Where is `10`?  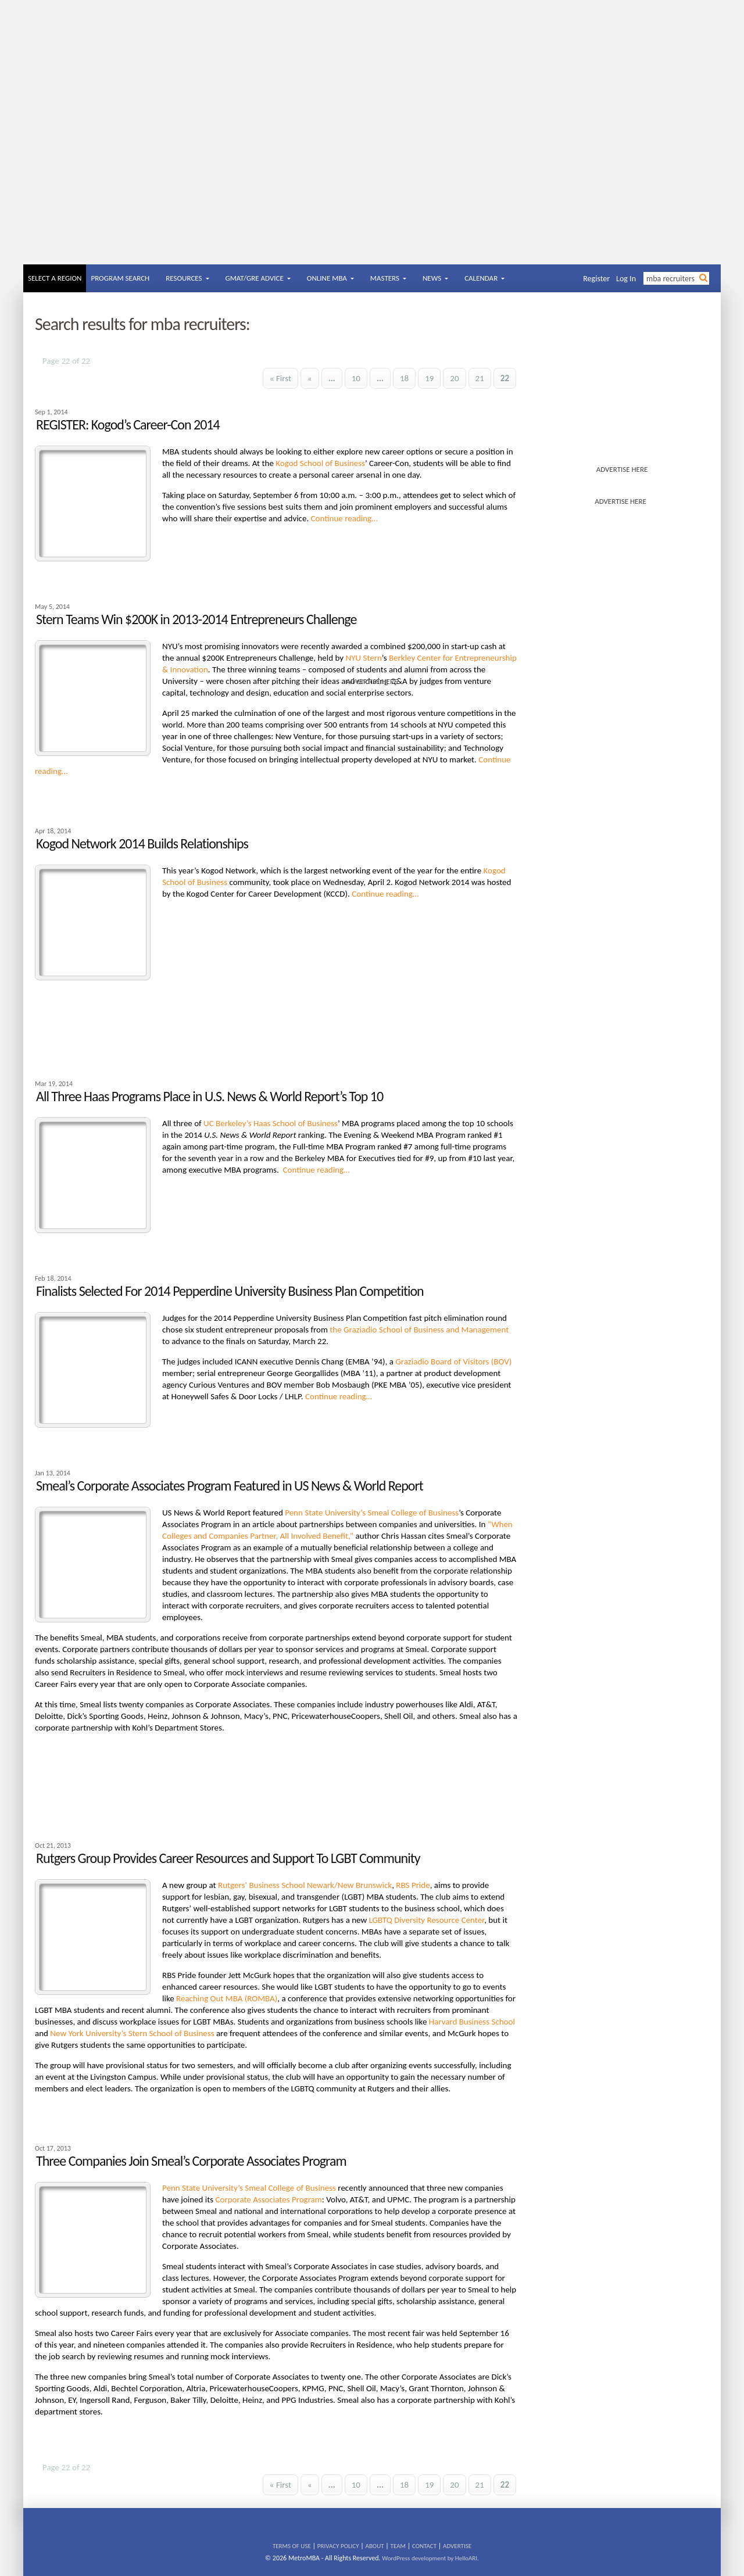 10 is located at coordinates (356, 378).